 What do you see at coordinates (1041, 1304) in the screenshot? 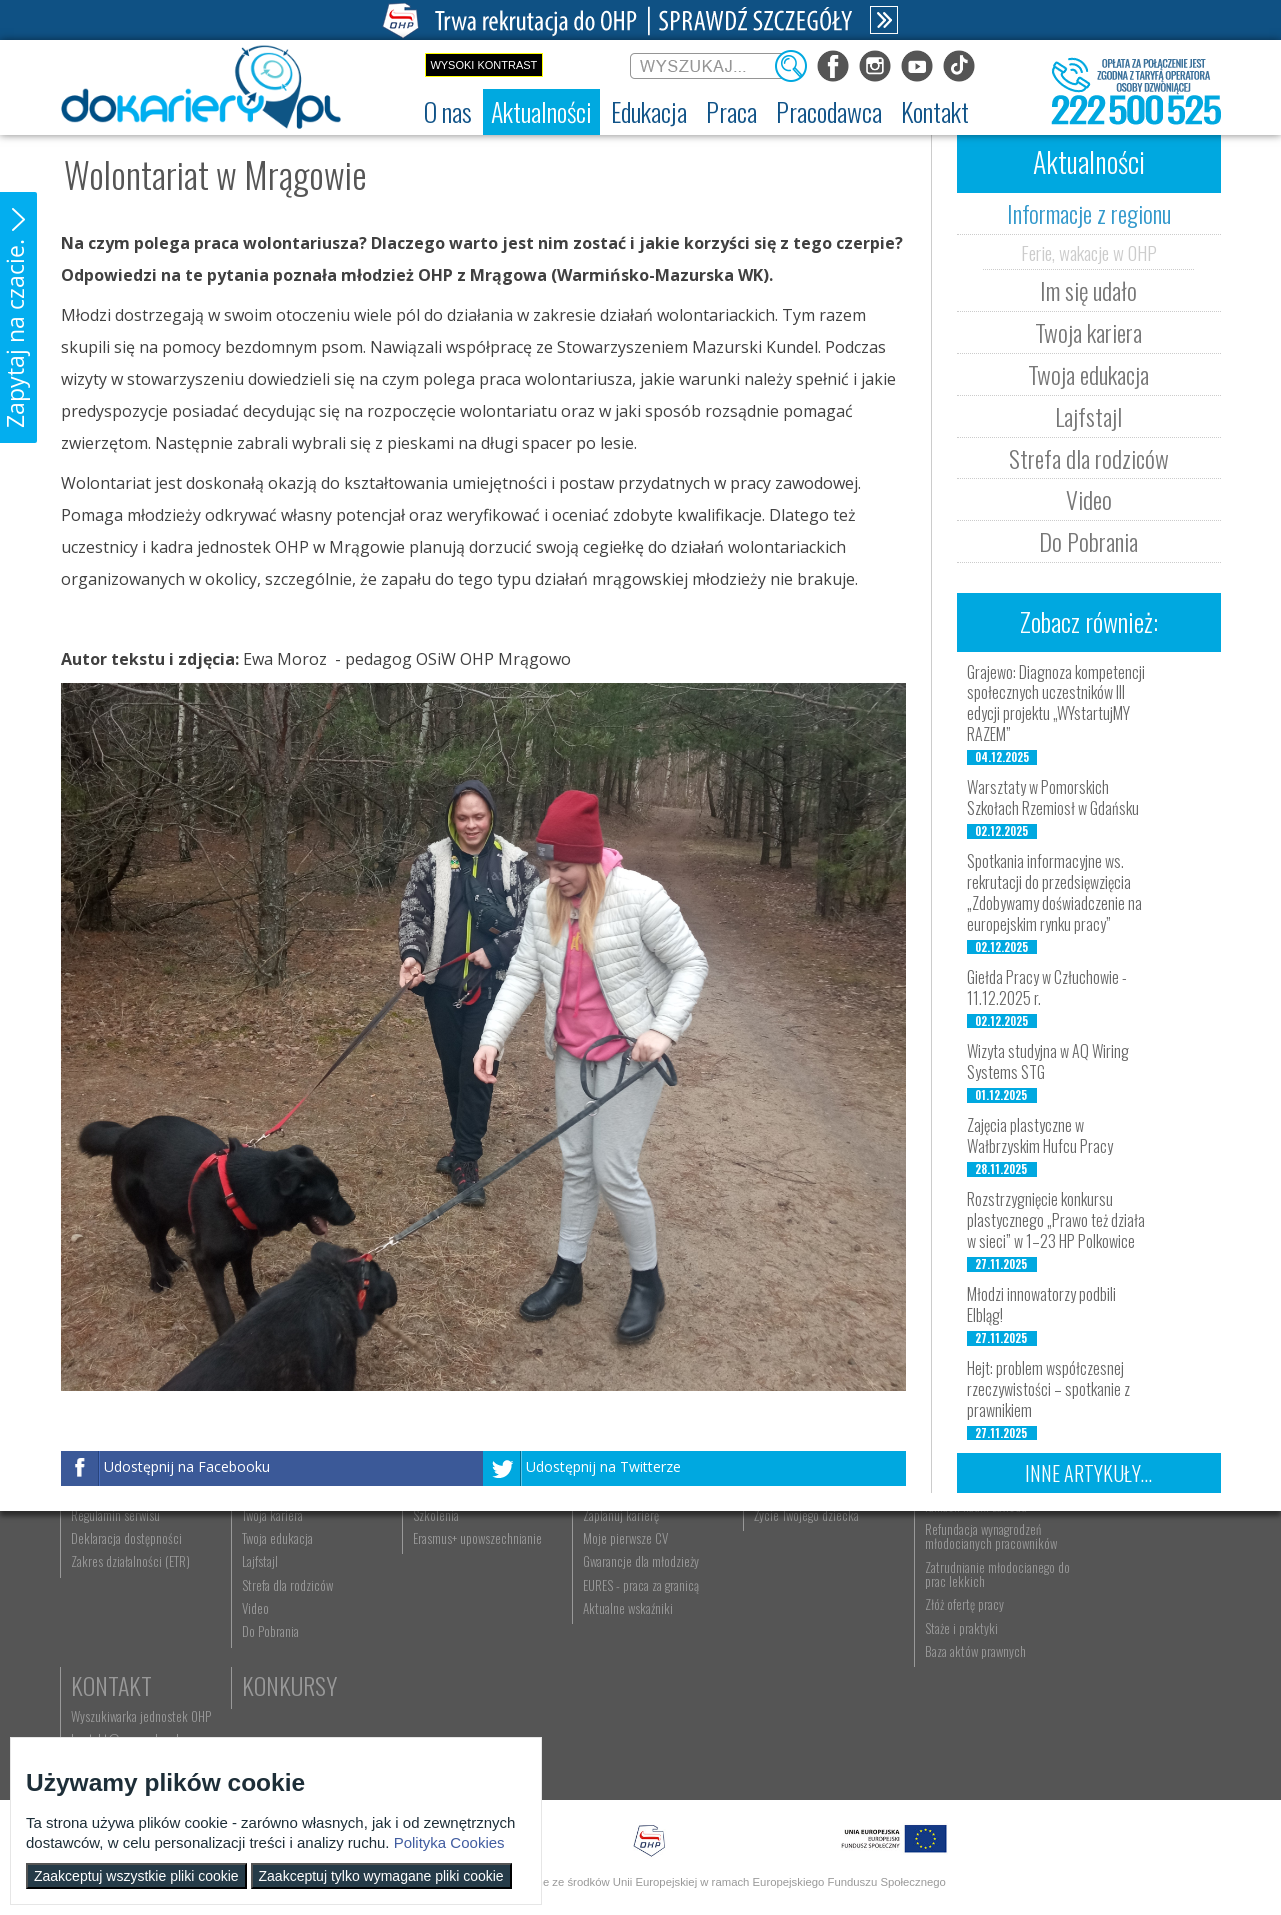
I see `Młodzi innowatorzy podbili Elbląg!` at bounding box center [1041, 1304].